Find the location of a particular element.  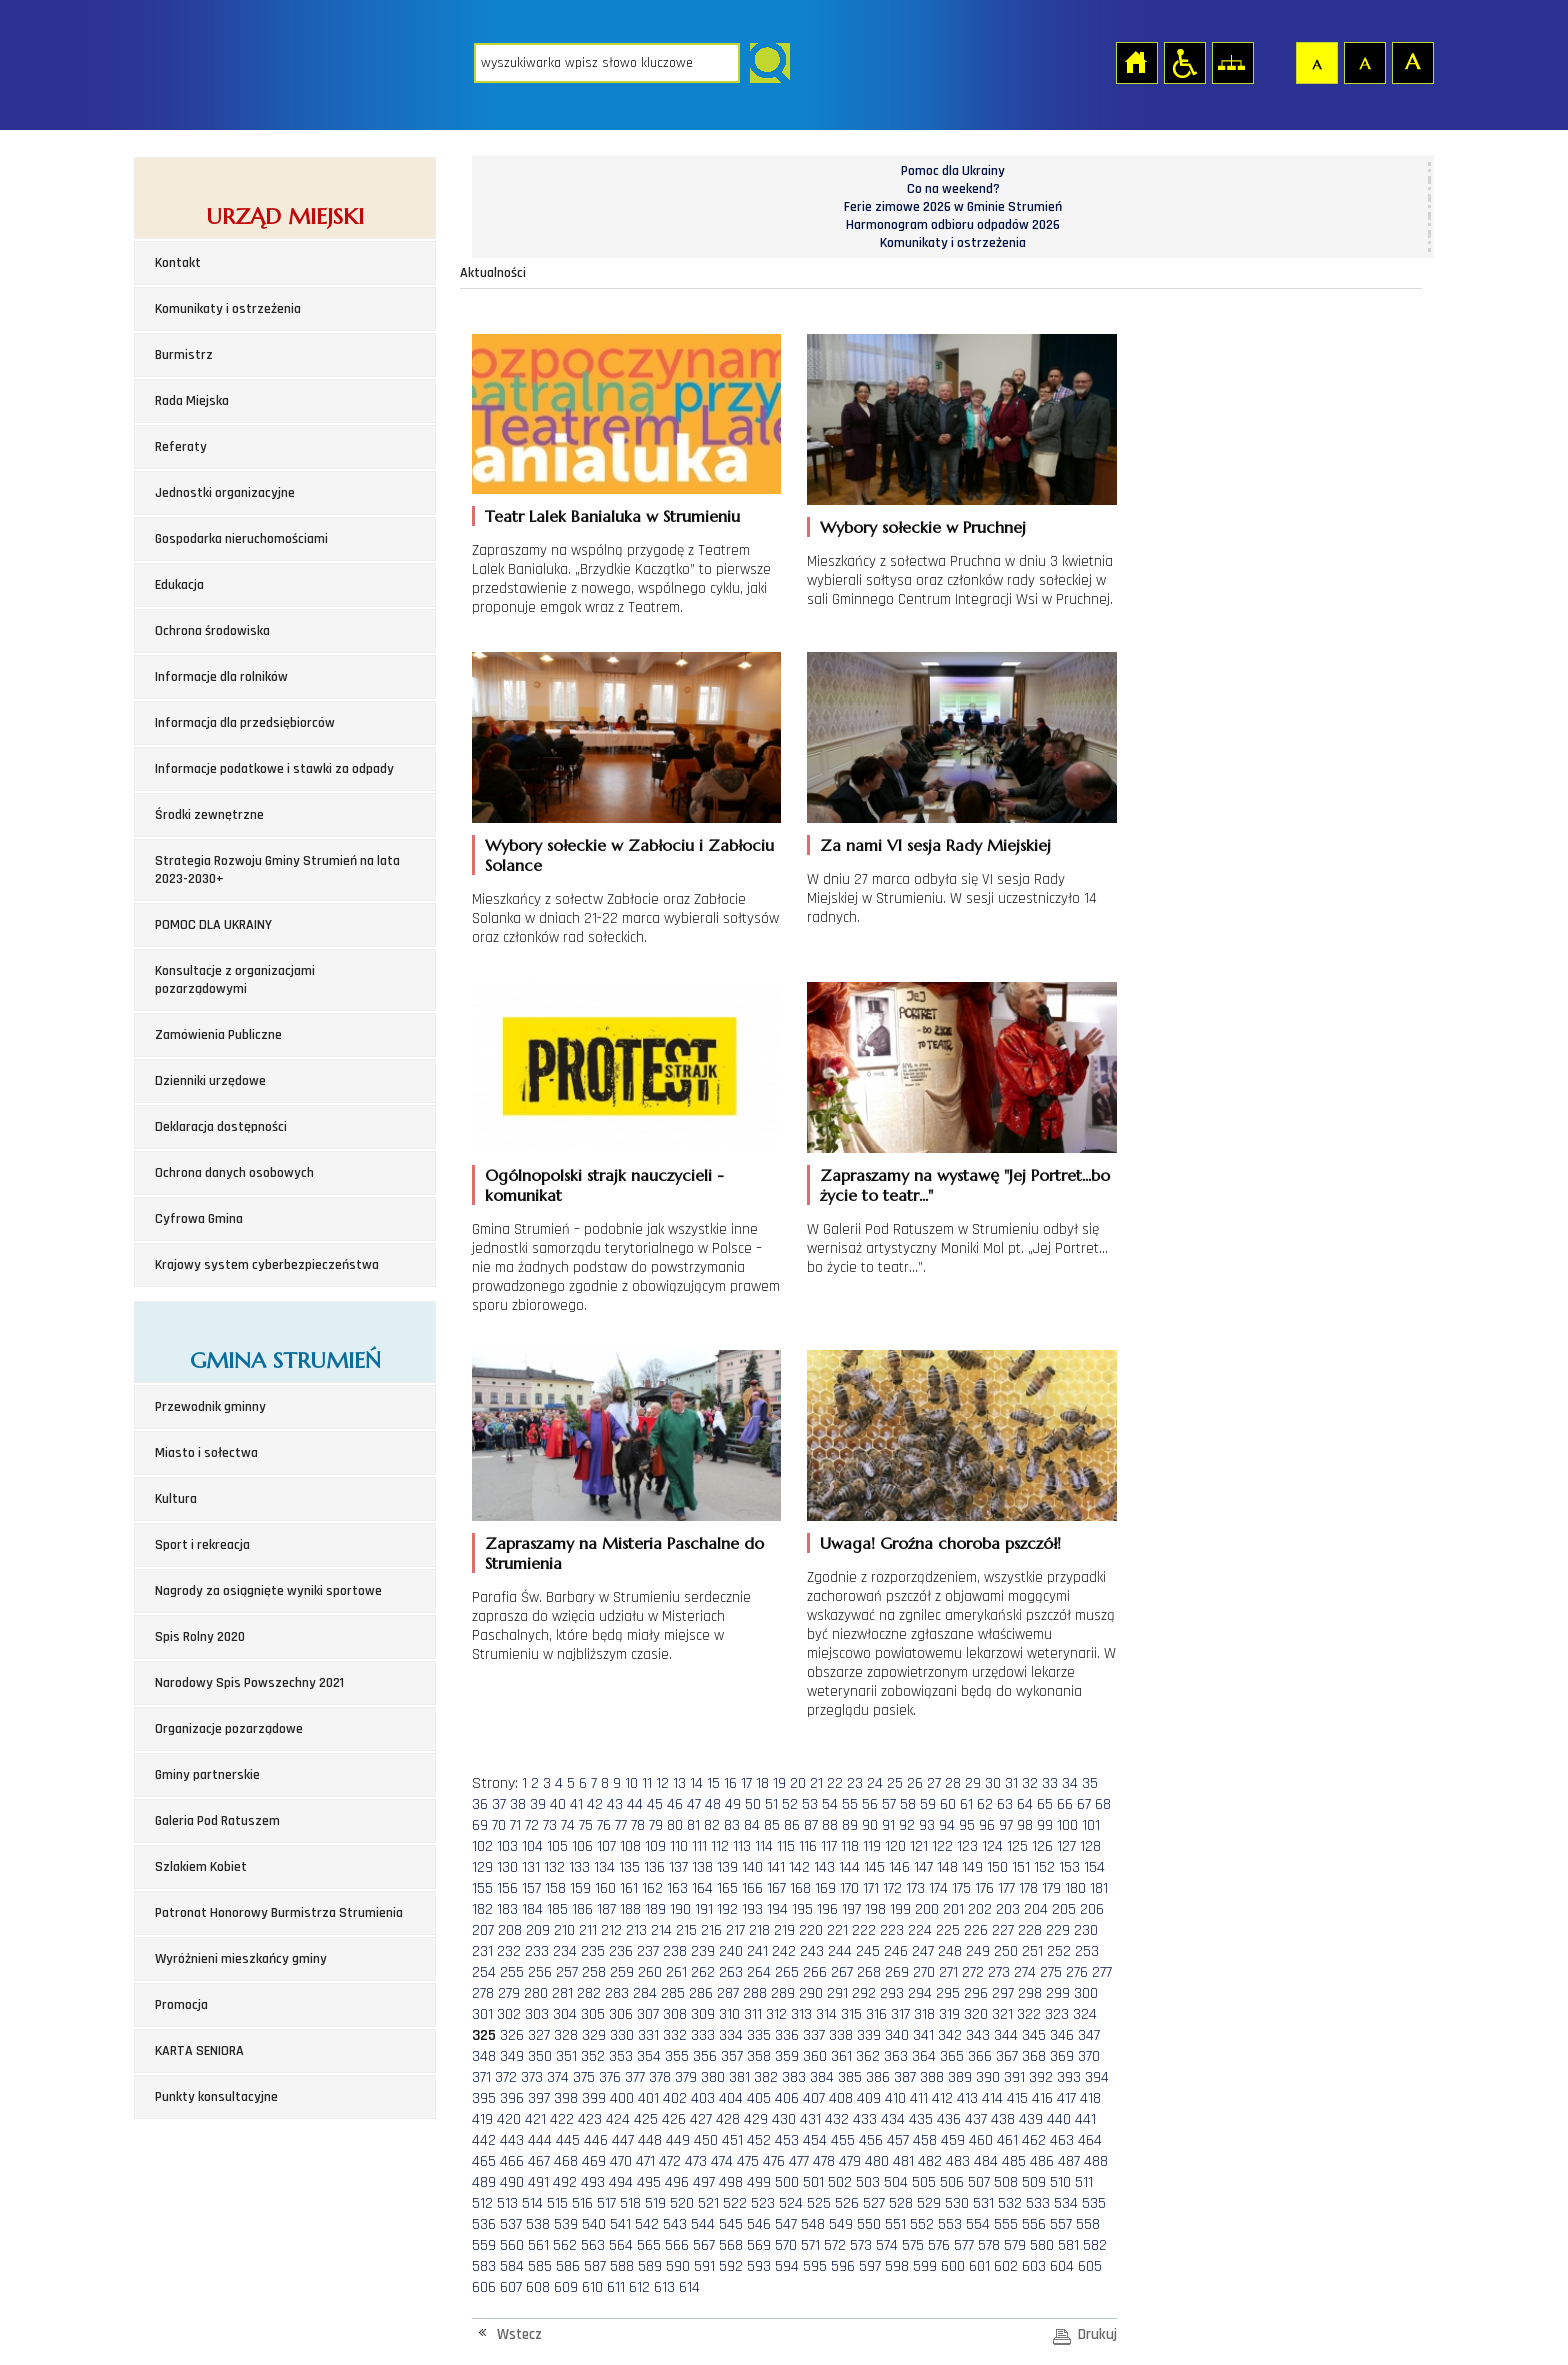

475 is located at coordinates (748, 2161).